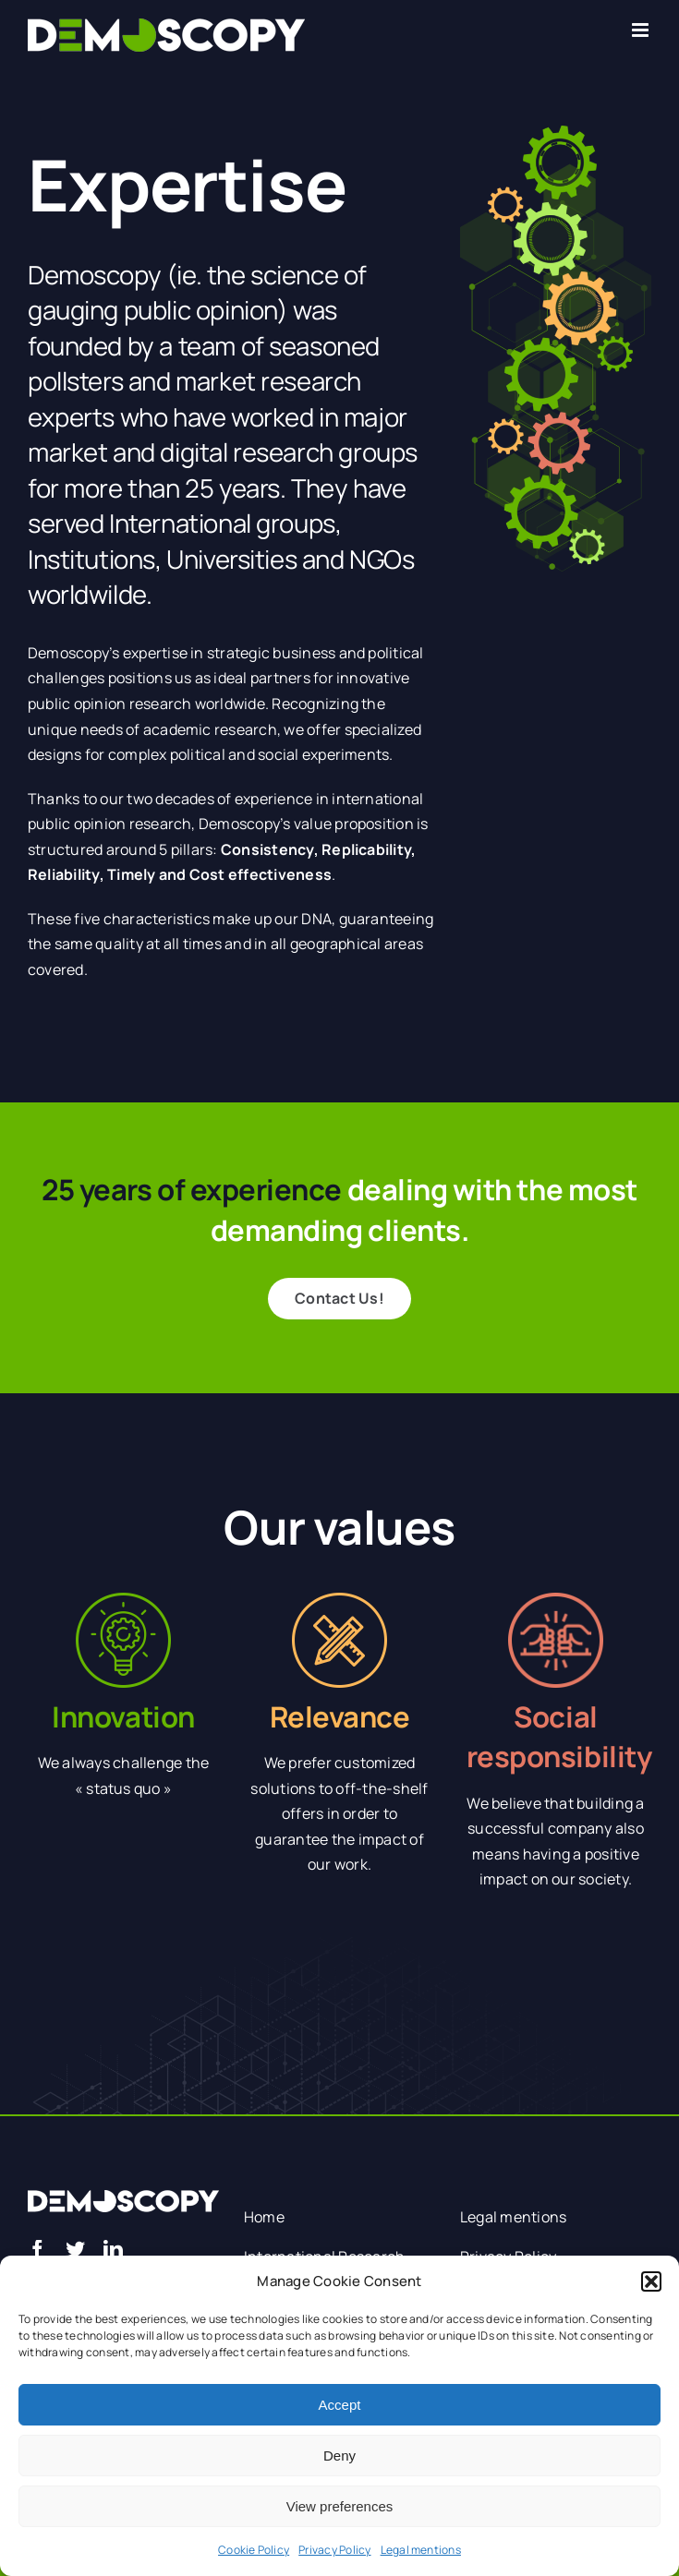 The width and height of the screenshot is (679, 2576). I want to click on [button], so click(651, 2281).